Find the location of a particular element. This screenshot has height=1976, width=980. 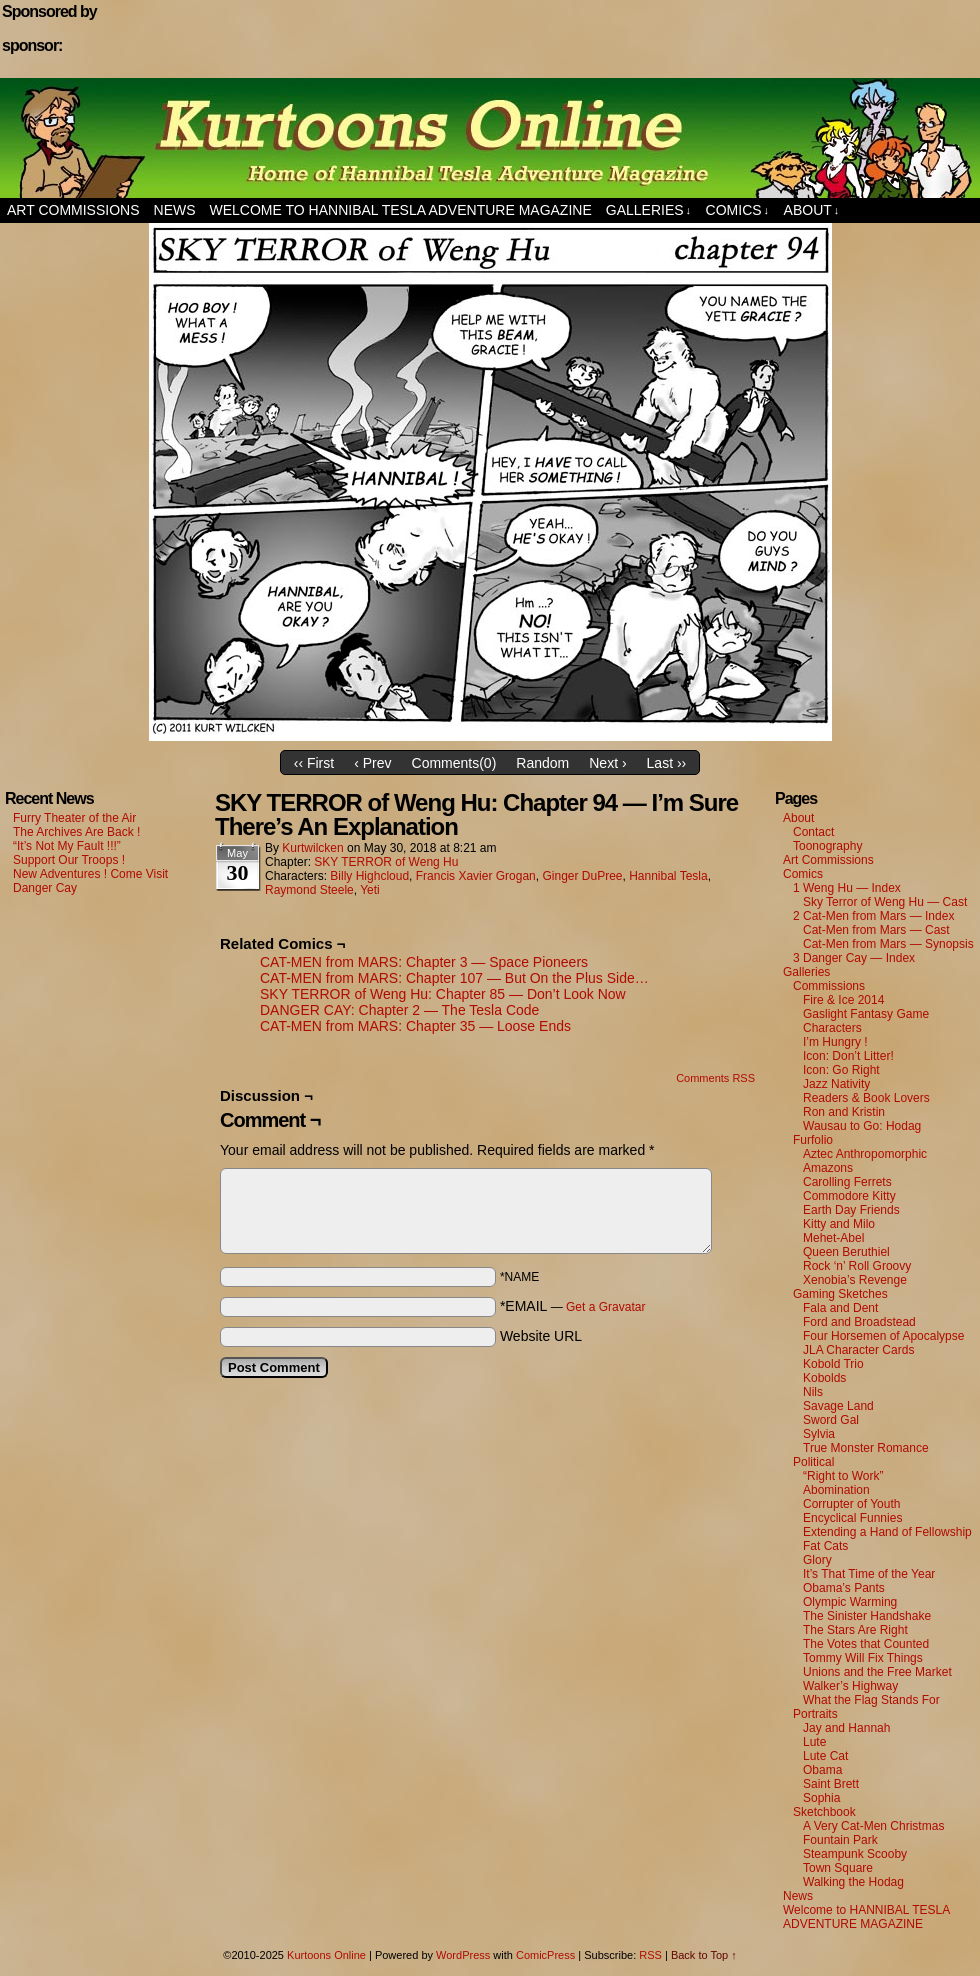

Mehet-Abel is located at coordinates (833, 1238).